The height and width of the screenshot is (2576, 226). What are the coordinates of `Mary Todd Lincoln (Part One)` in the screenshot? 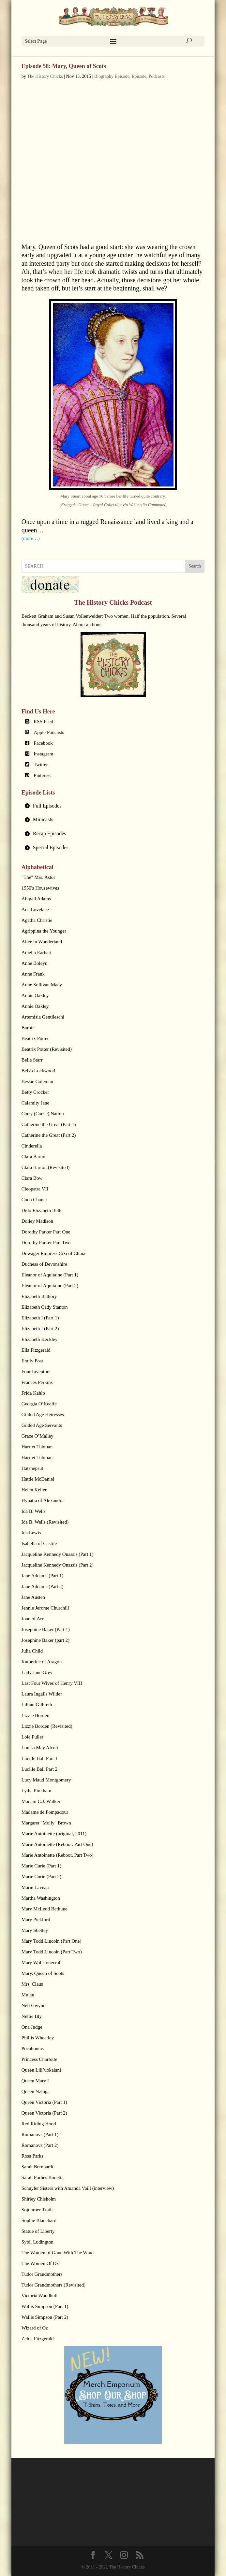 It's located at (52, 1941).